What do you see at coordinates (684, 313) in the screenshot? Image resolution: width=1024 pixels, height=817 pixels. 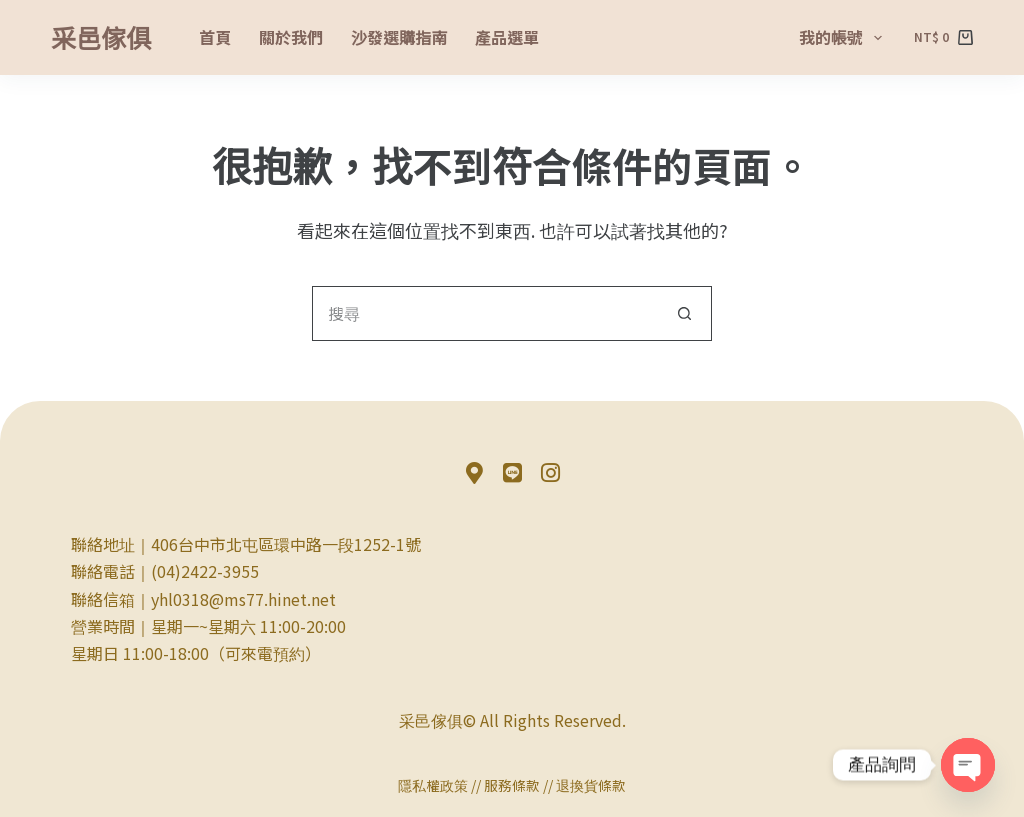 I see `[搜尋按鈕]` at bounding box center [684, 313].